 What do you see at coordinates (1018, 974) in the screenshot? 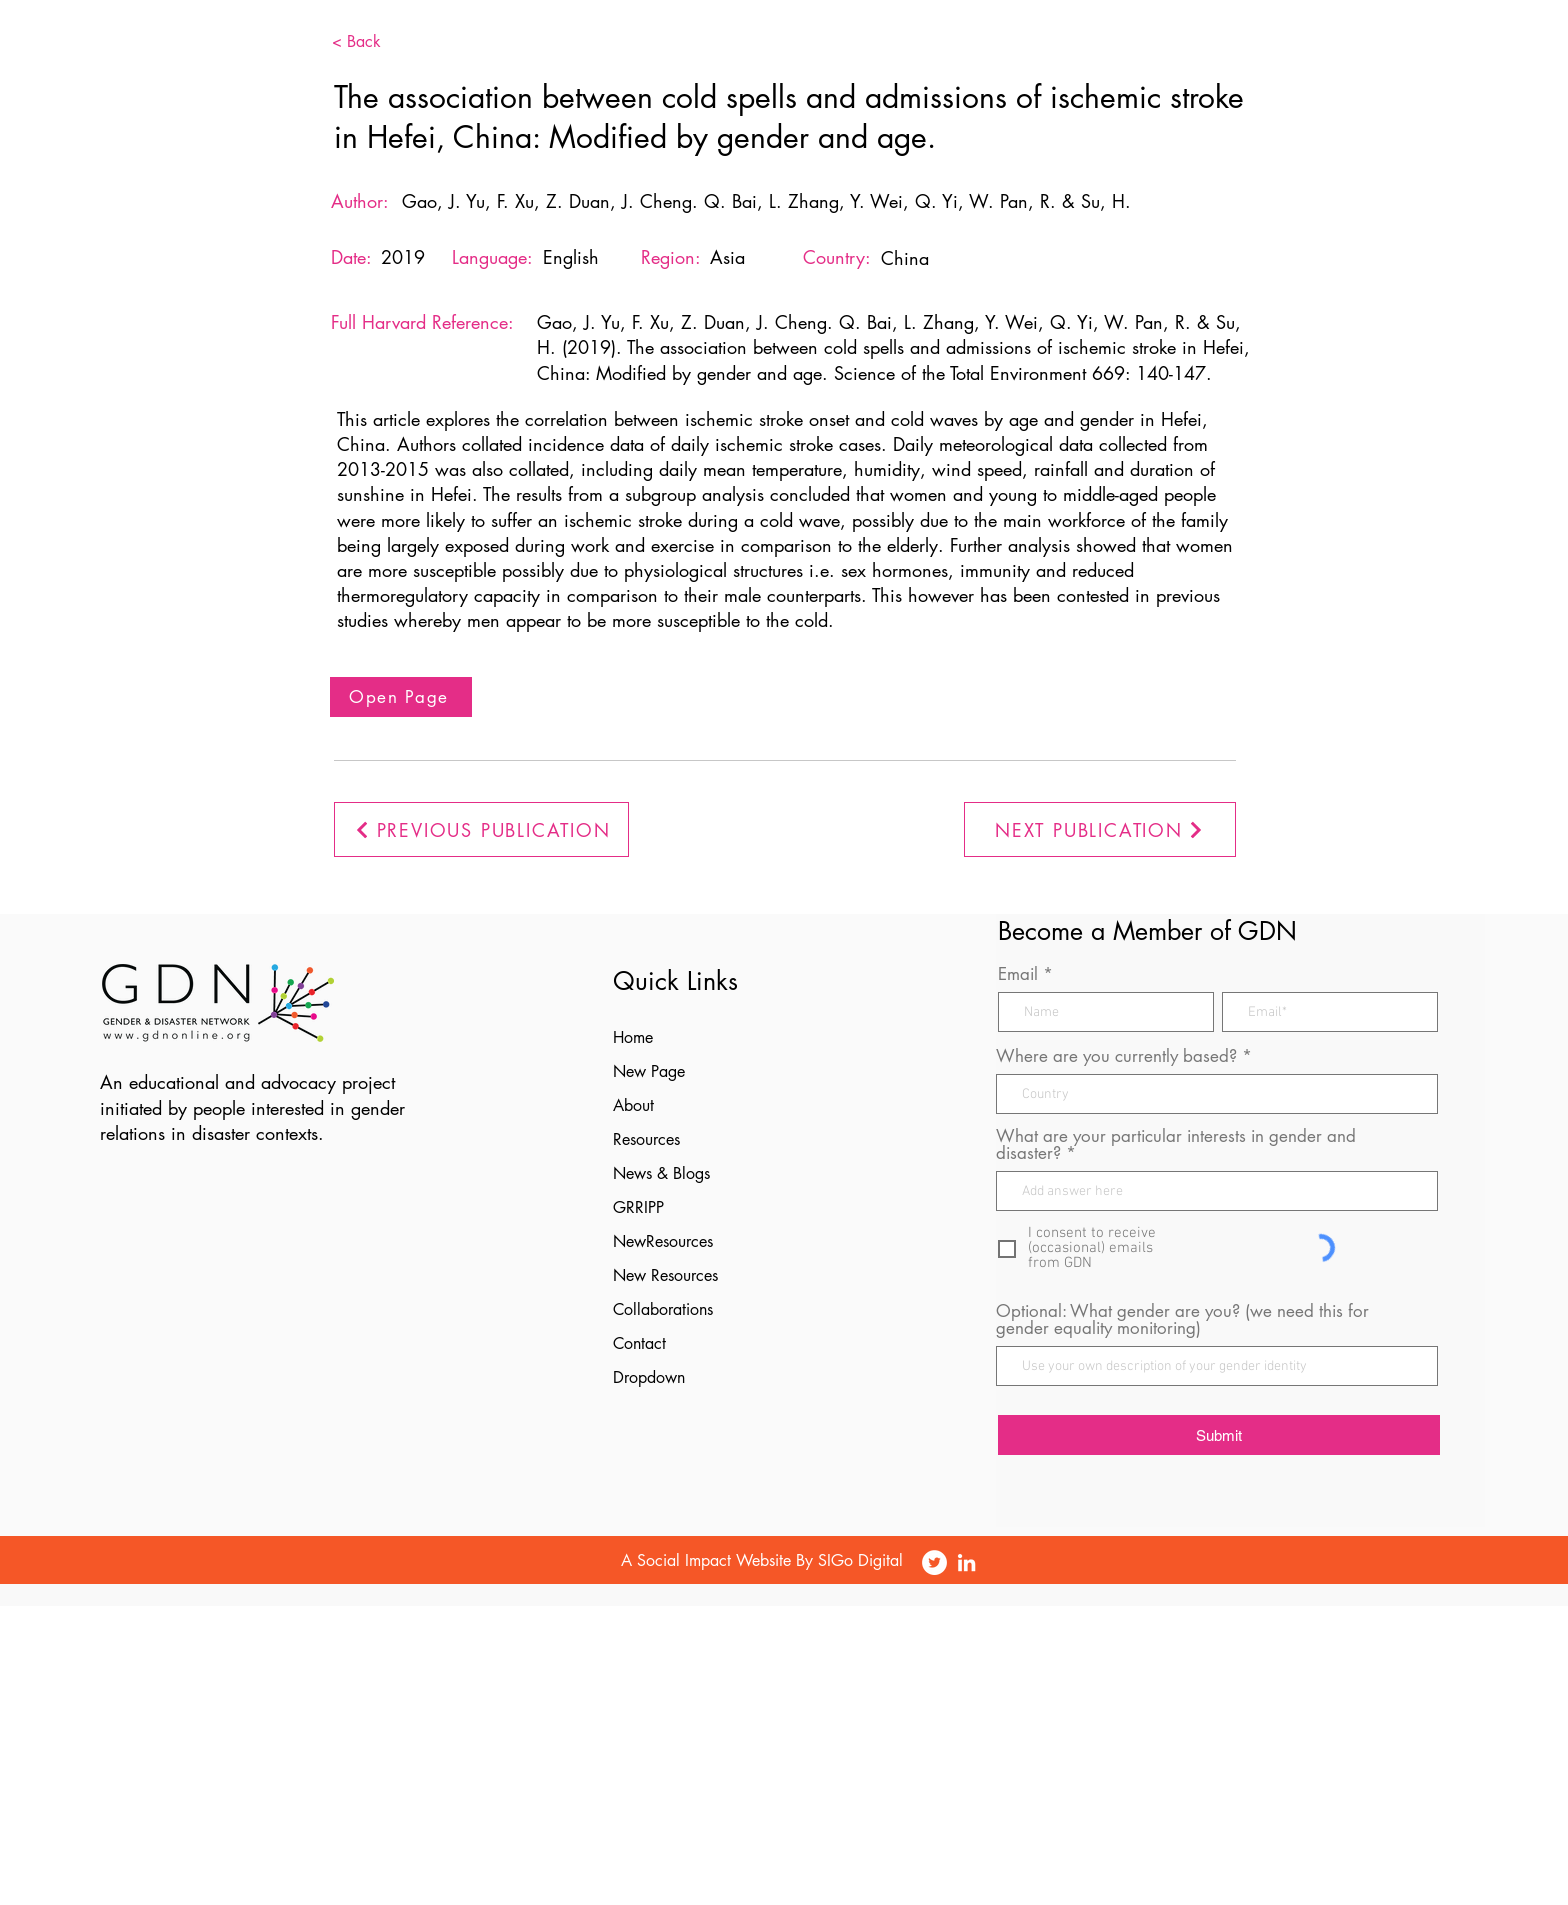
I see `Email` at bounding box center [1018, 974].